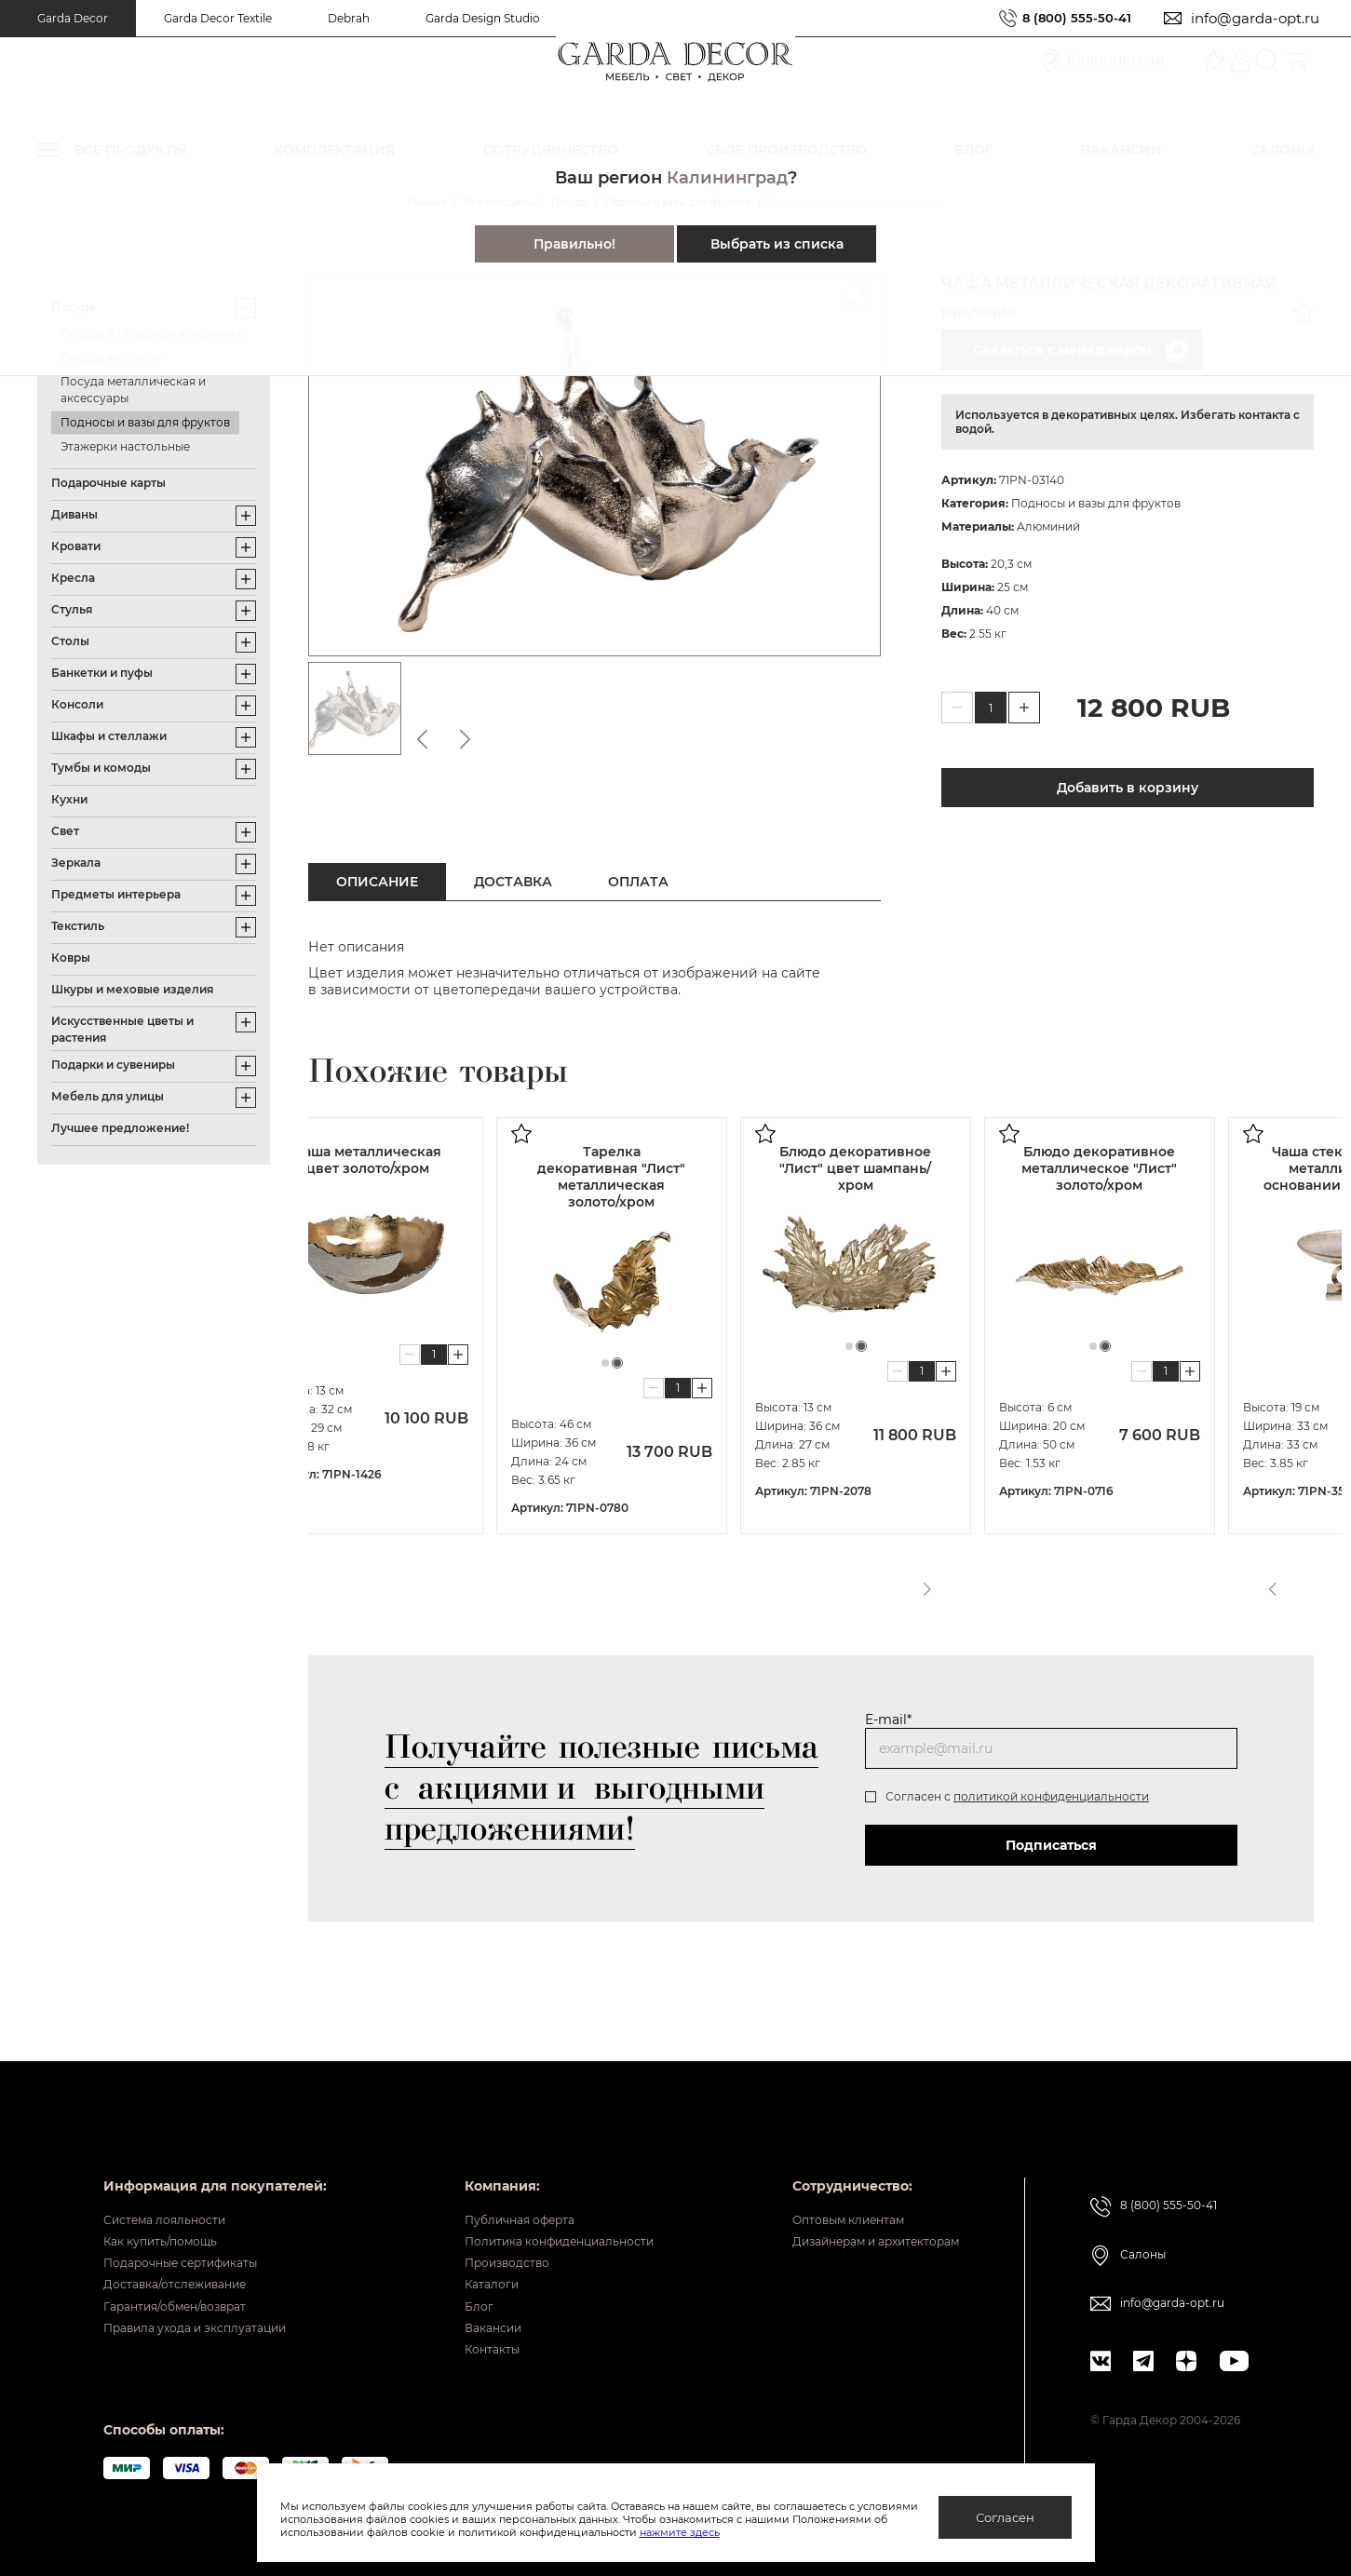 The height and width of the screenshot is (2576, 1351). I want to click on Кровати, so click(76, 546).